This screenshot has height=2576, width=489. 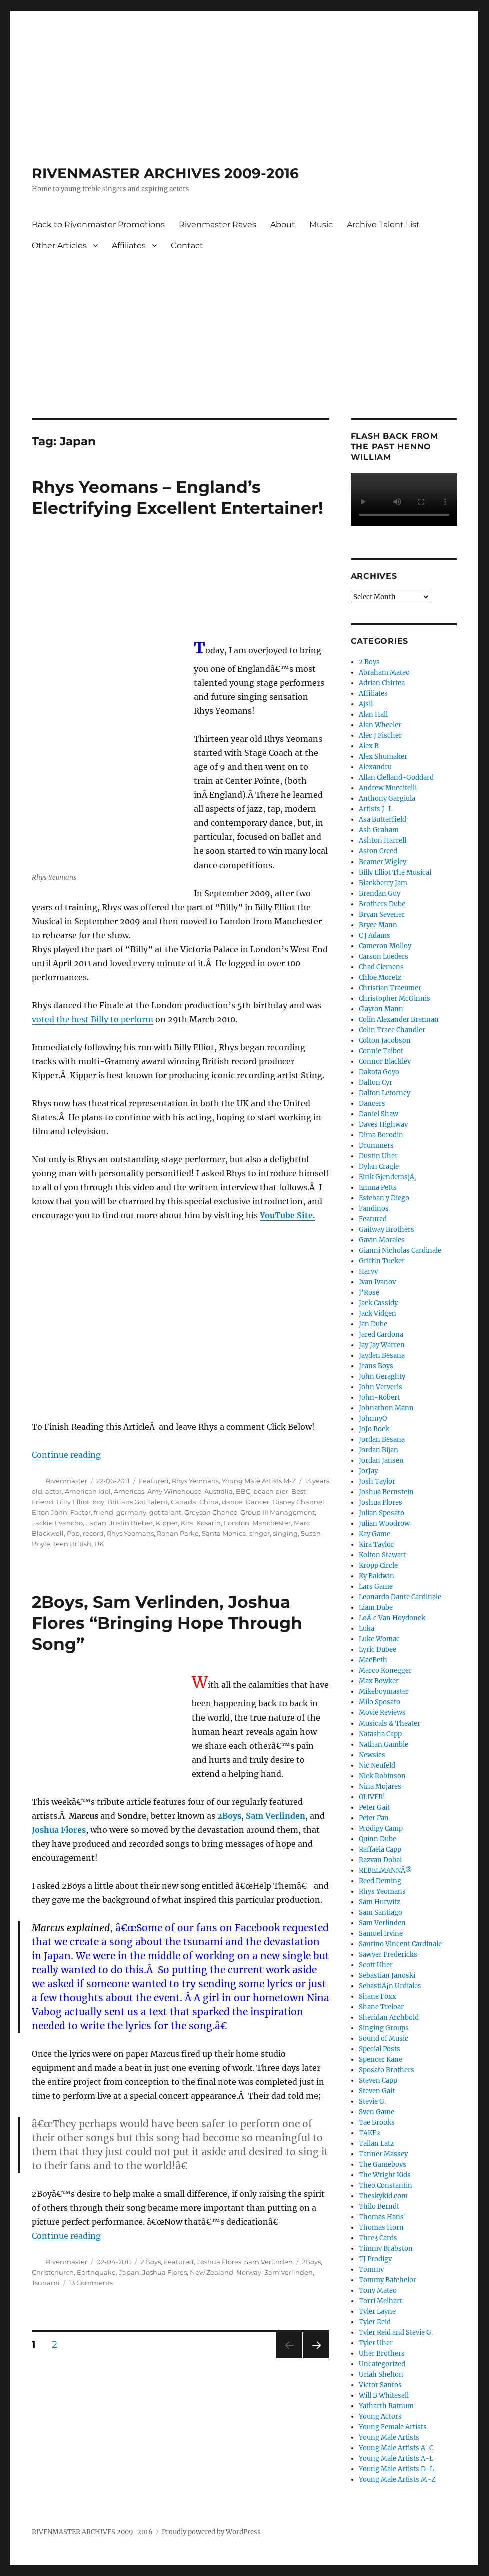 I want to click on beach pier, so click(x=271, y=1491).